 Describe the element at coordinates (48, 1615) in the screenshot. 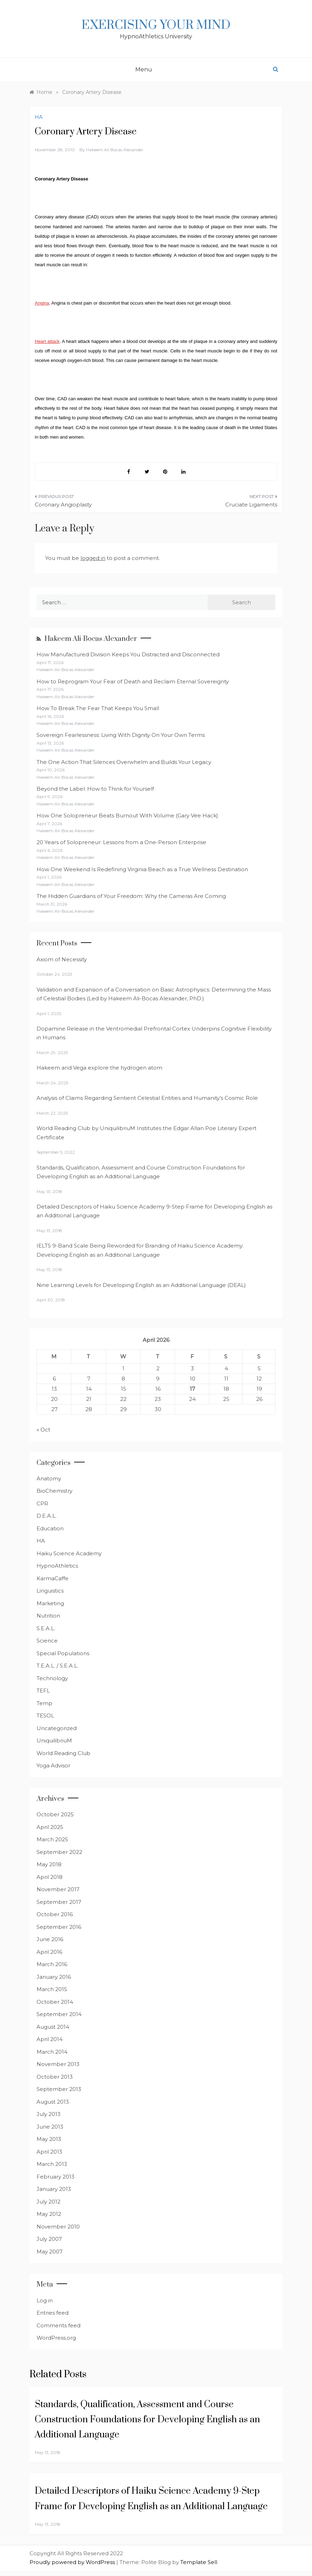

I see `Nutrition` at that location.